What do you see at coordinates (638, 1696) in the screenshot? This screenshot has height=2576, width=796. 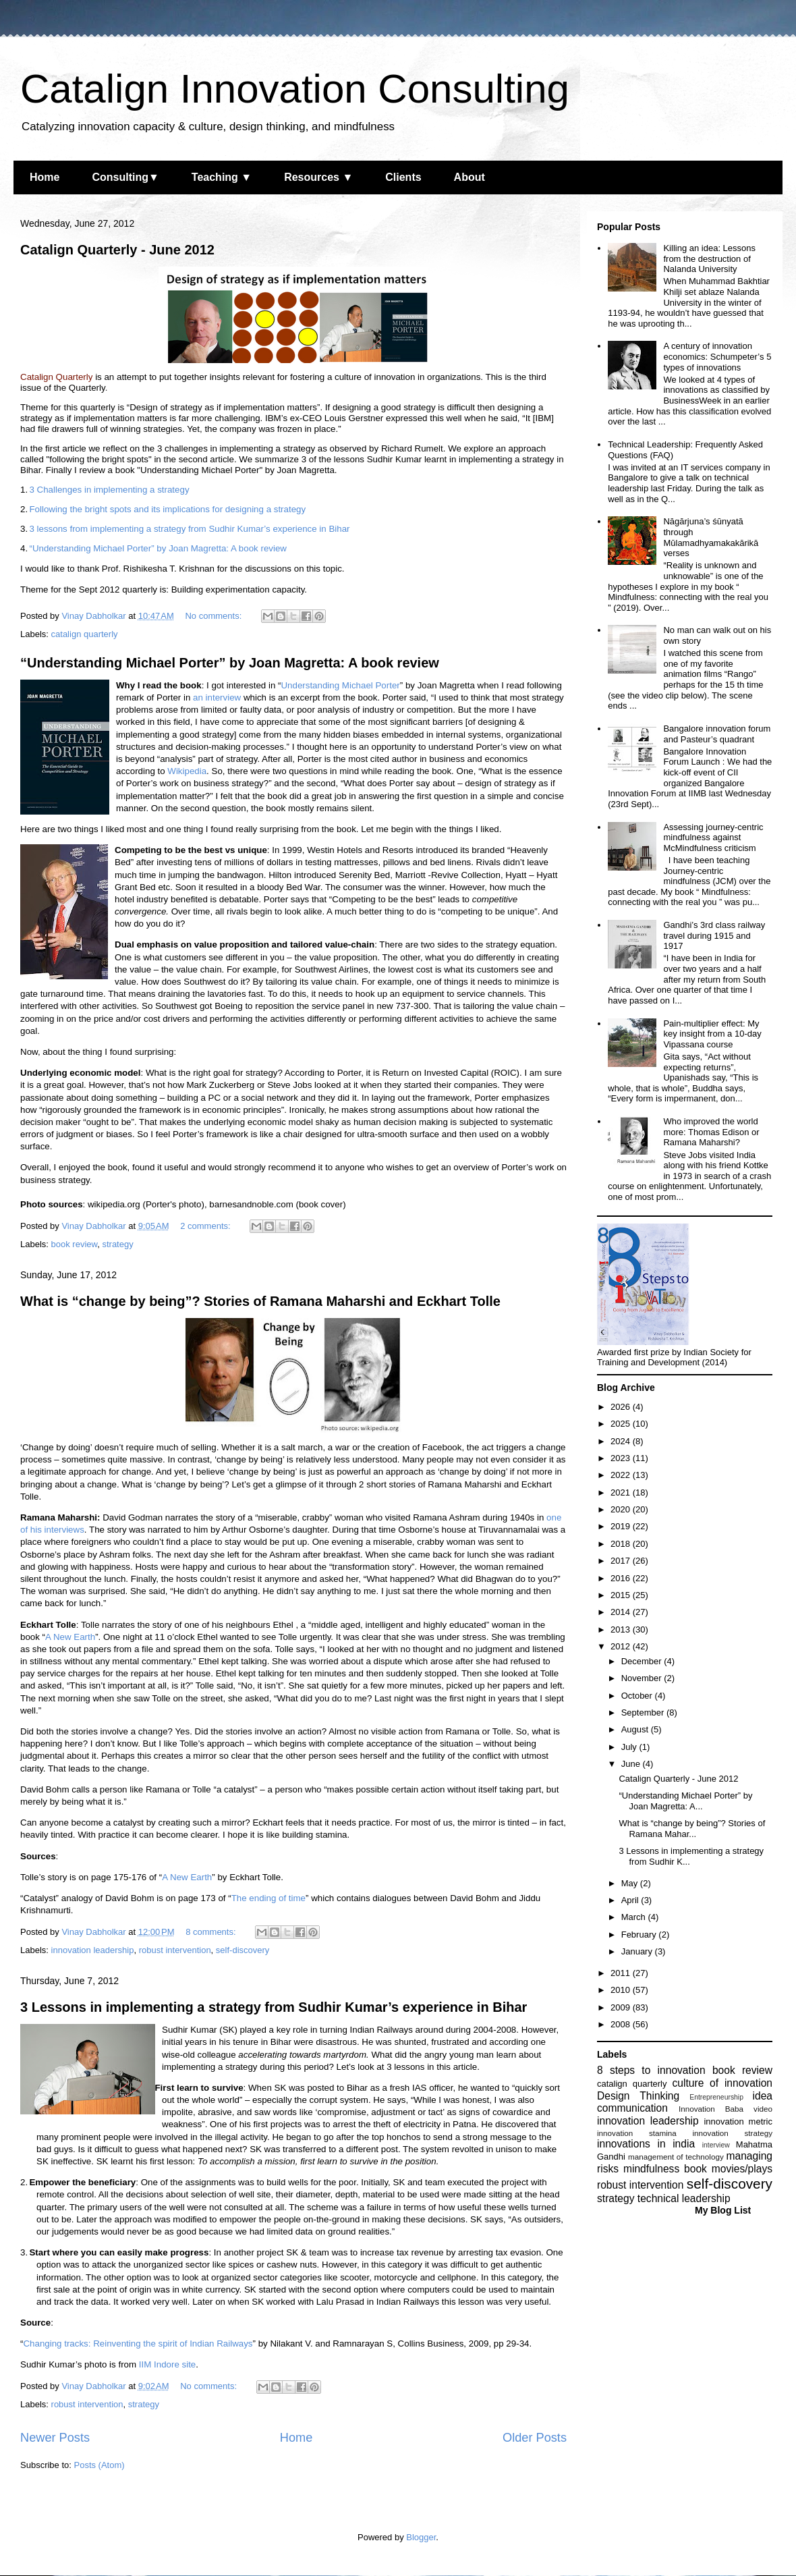 I see `October` at bounding box center [638, 1696].